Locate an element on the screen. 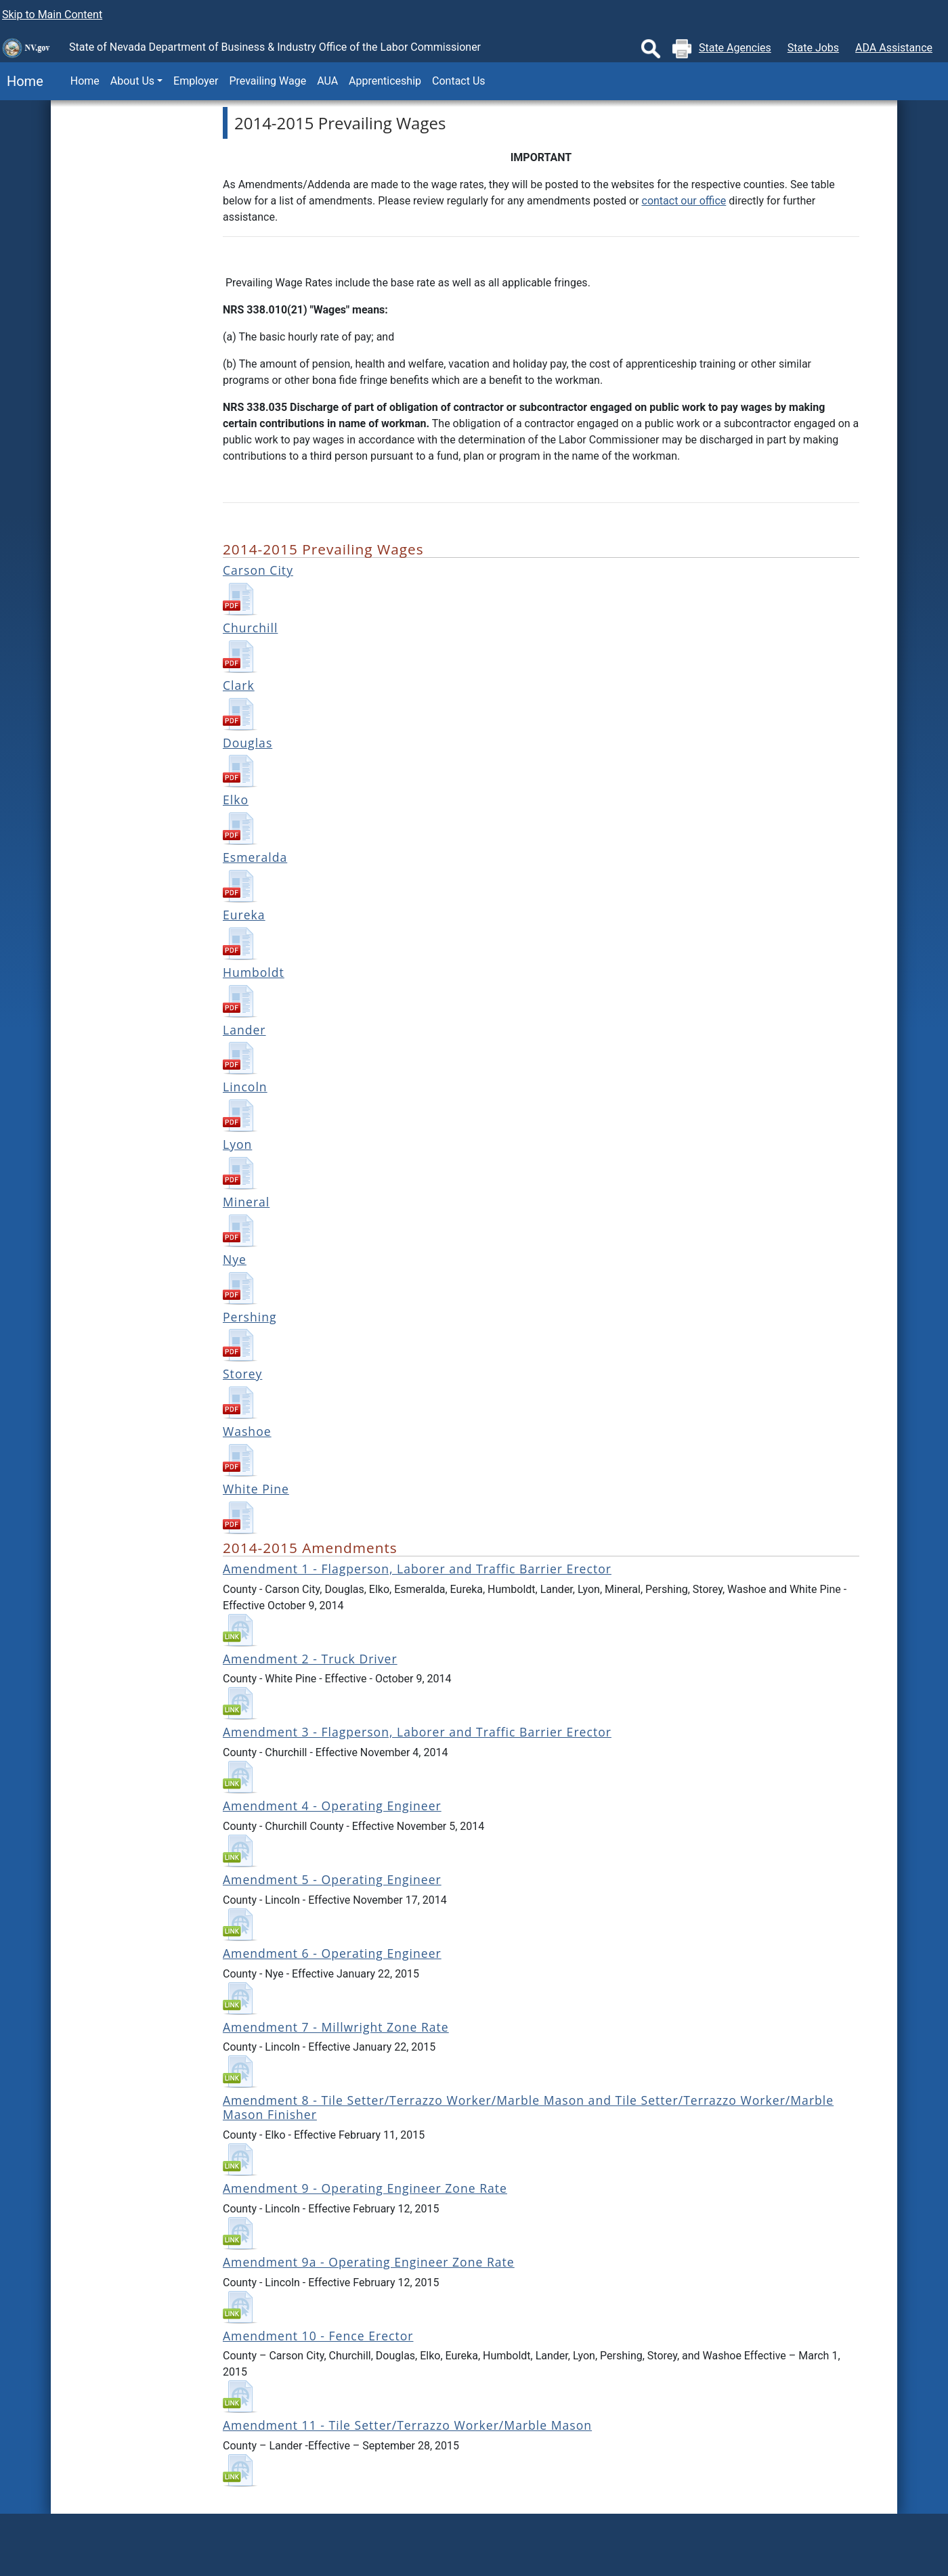 This screenshot has height=2576, width=948. Clark is located at coordinates (239, 685).